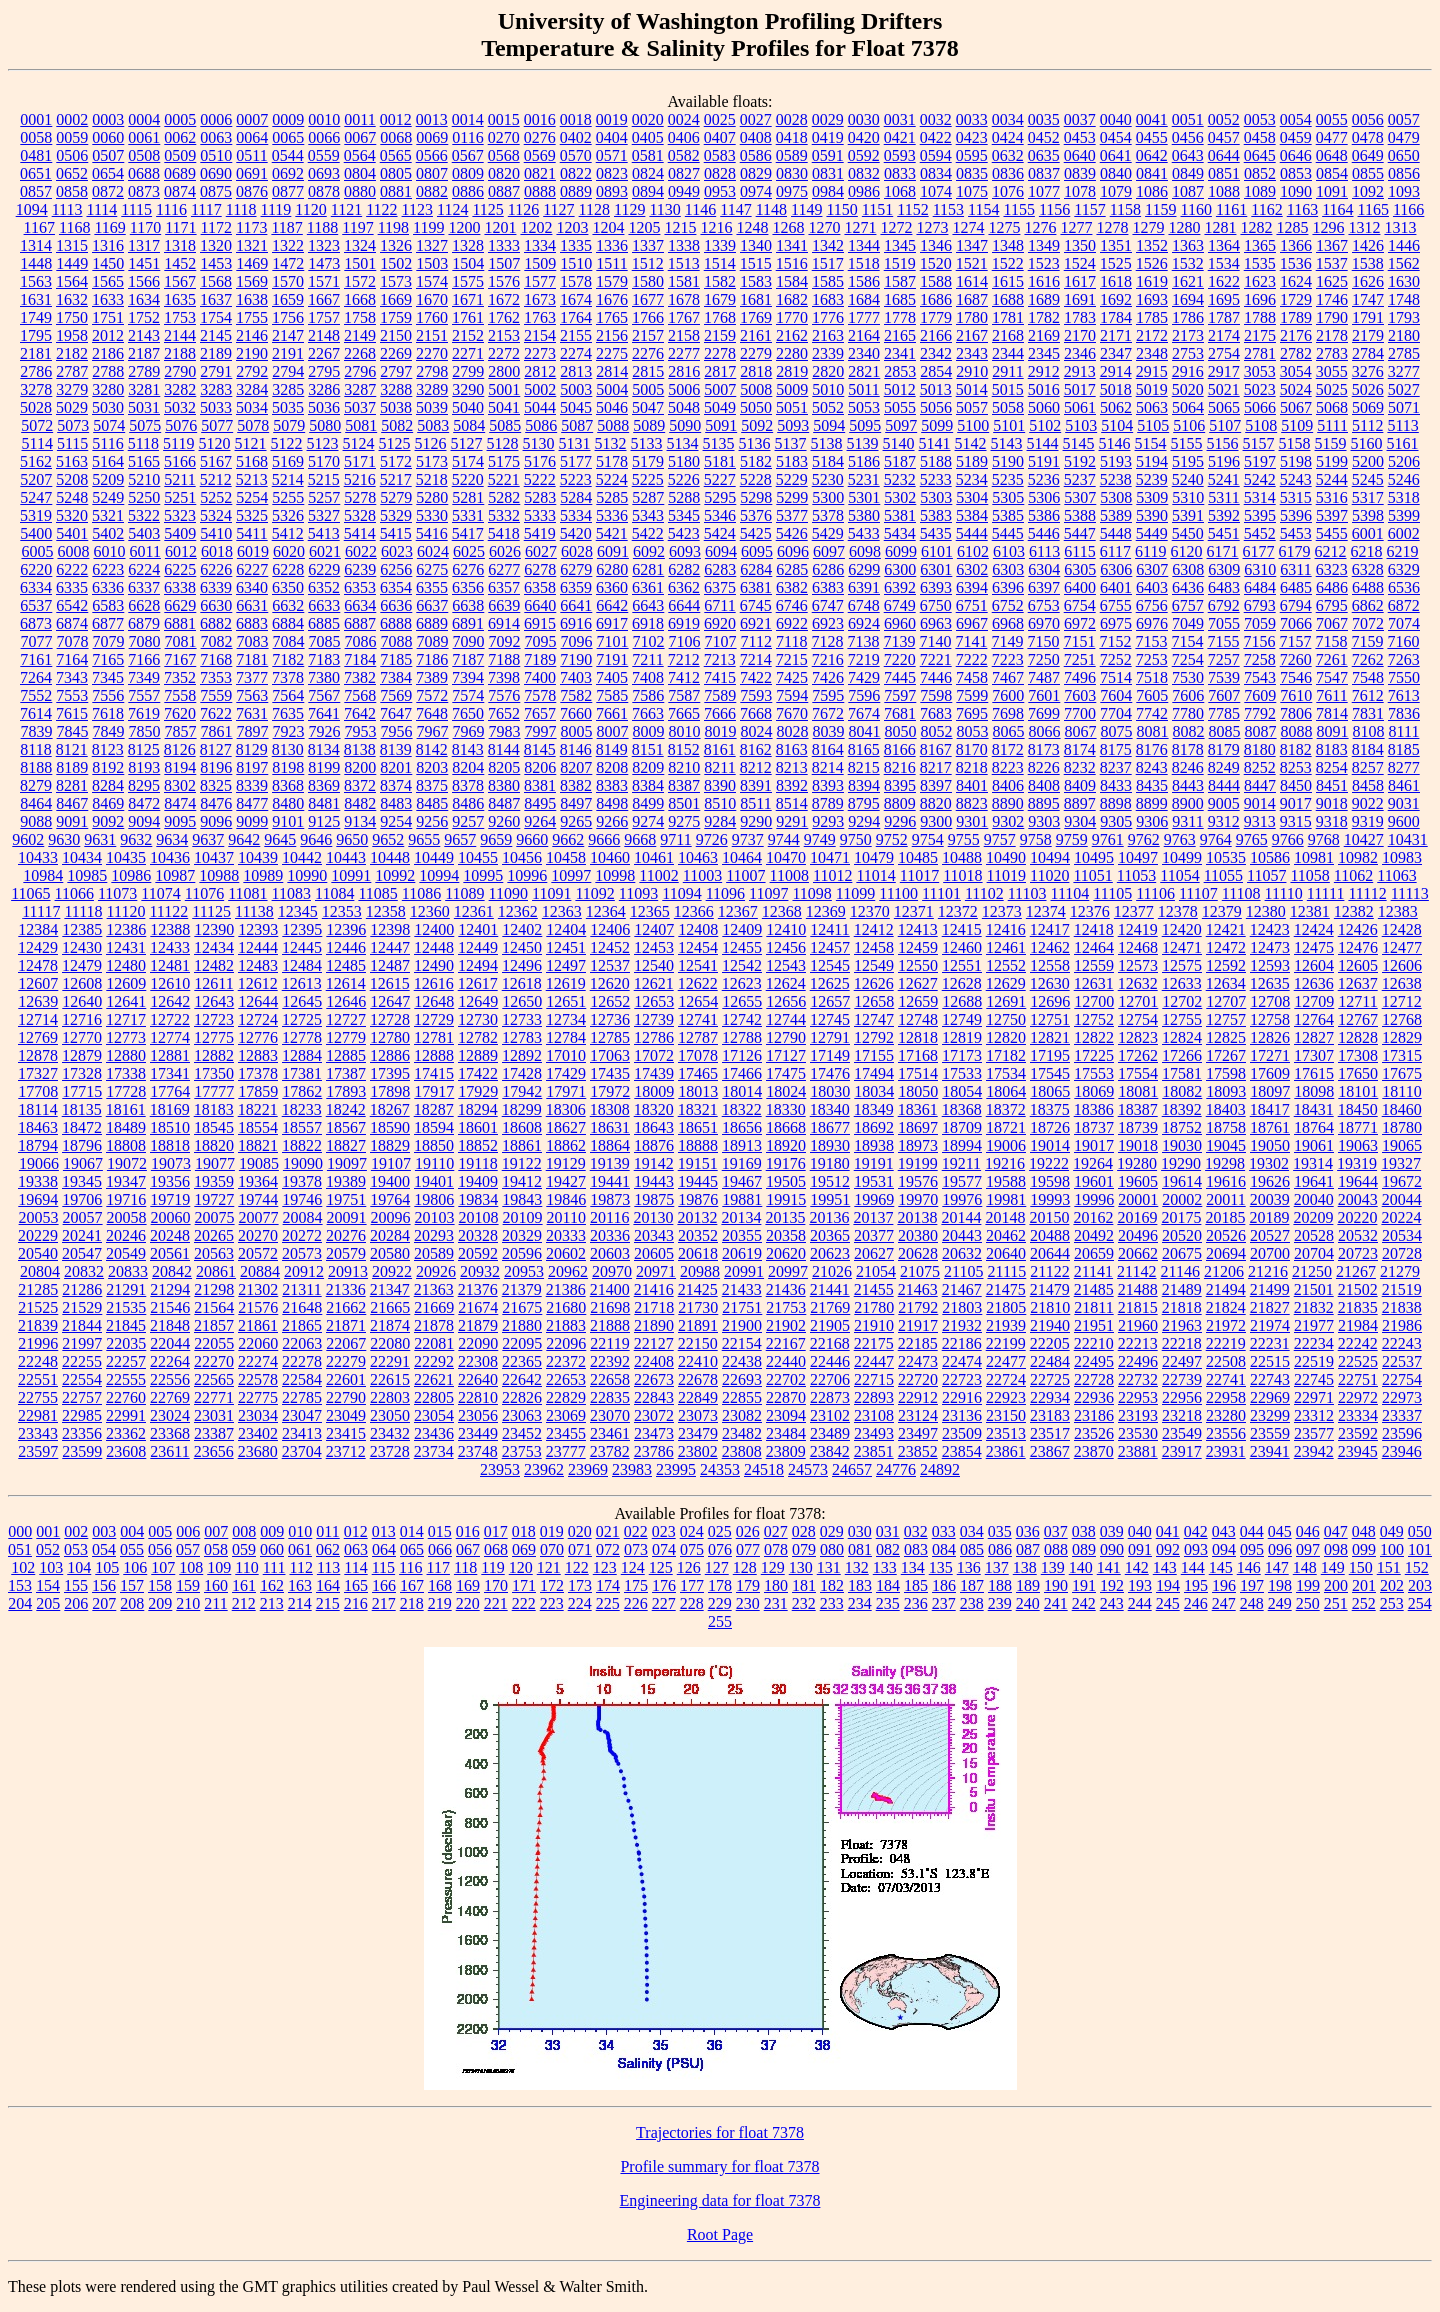 This screenshot has height=2312, width=1440. I want to click on 5095, so click(865, 425).